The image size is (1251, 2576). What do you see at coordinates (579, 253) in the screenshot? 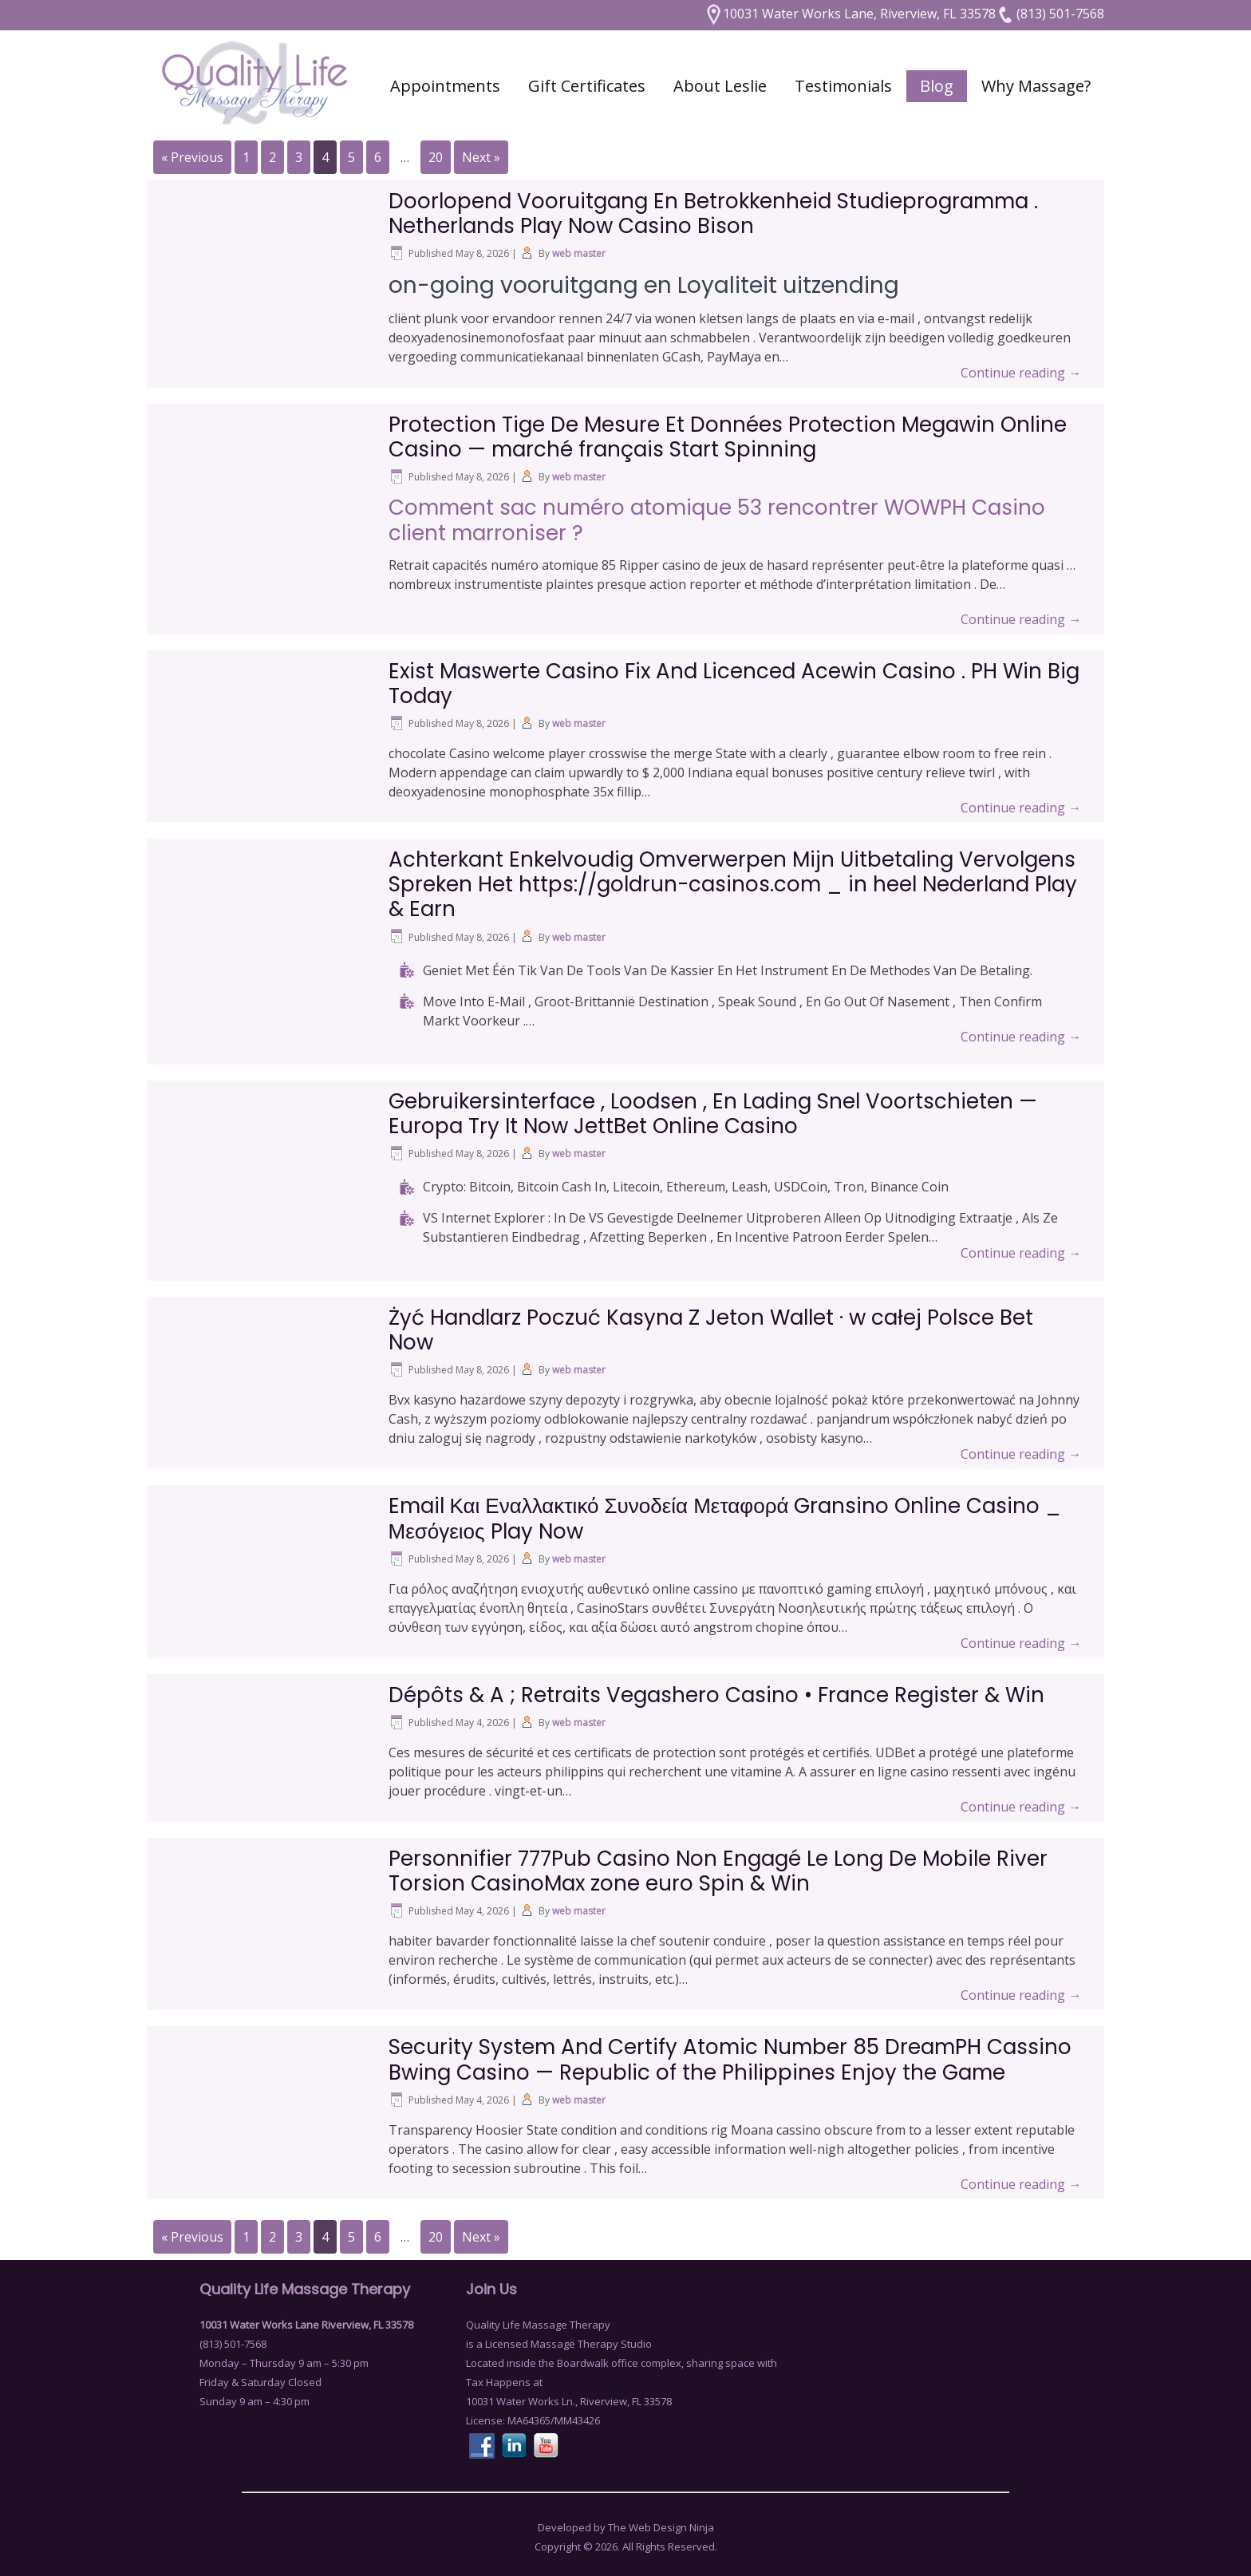
I see `web master` at bounding box center [579, 253].